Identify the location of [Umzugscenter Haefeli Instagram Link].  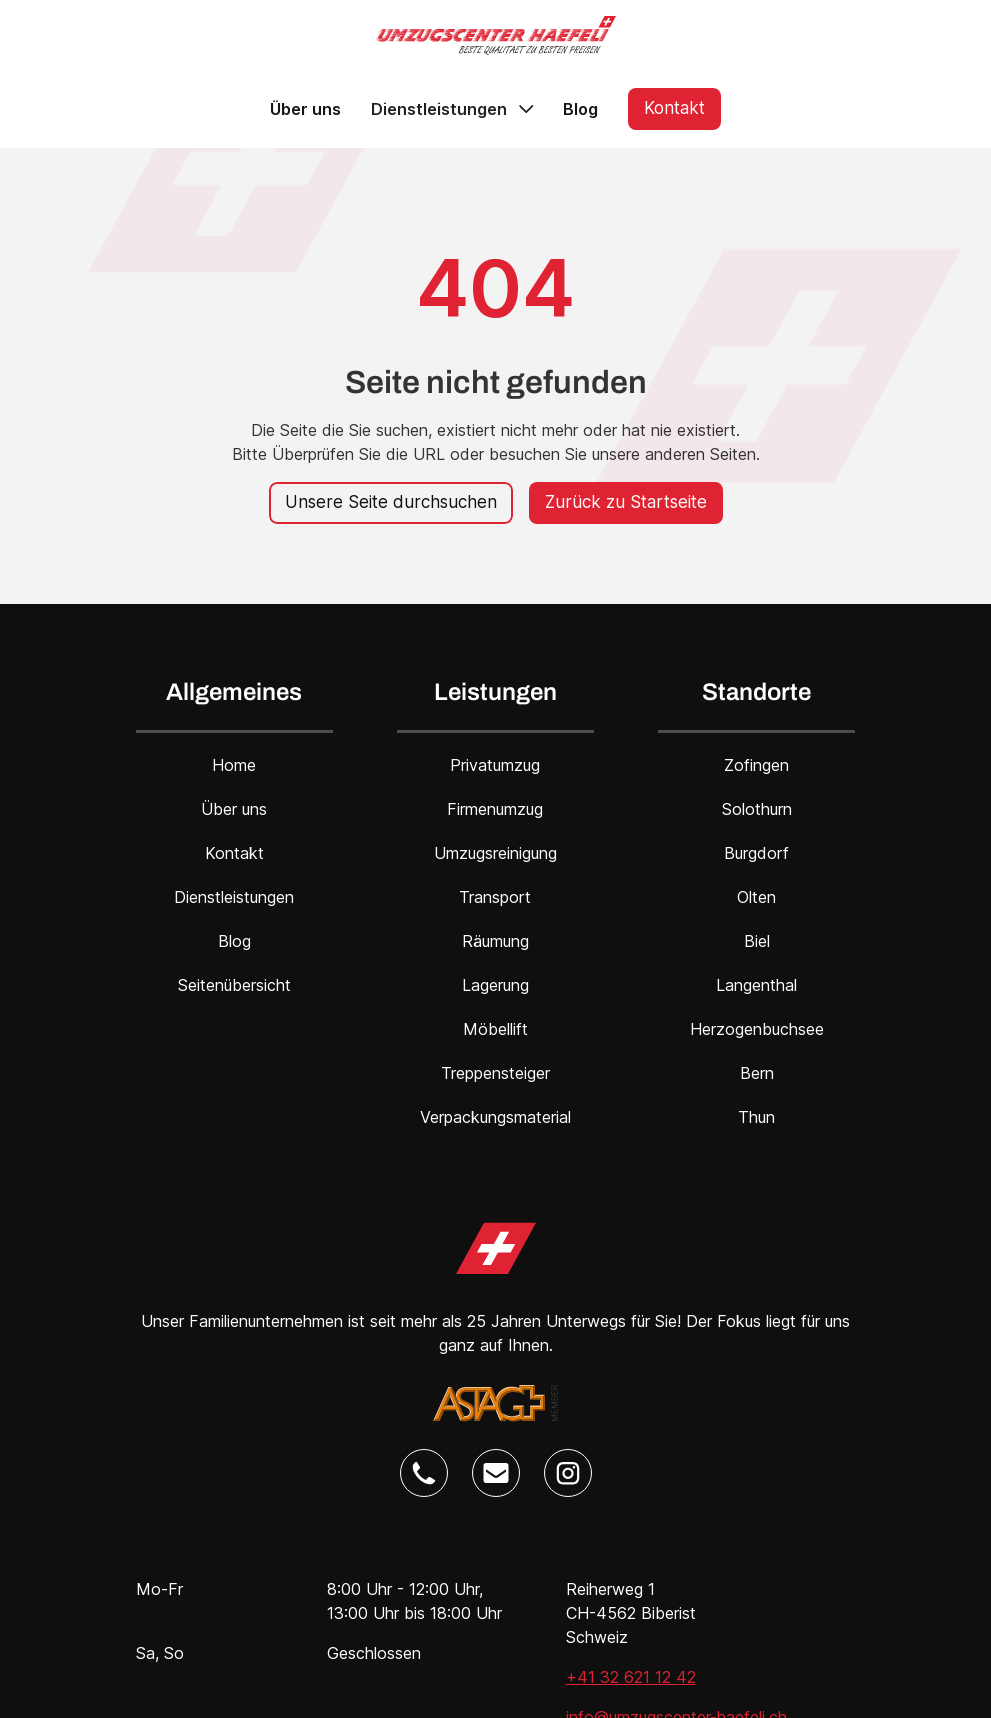
(568, 1473).